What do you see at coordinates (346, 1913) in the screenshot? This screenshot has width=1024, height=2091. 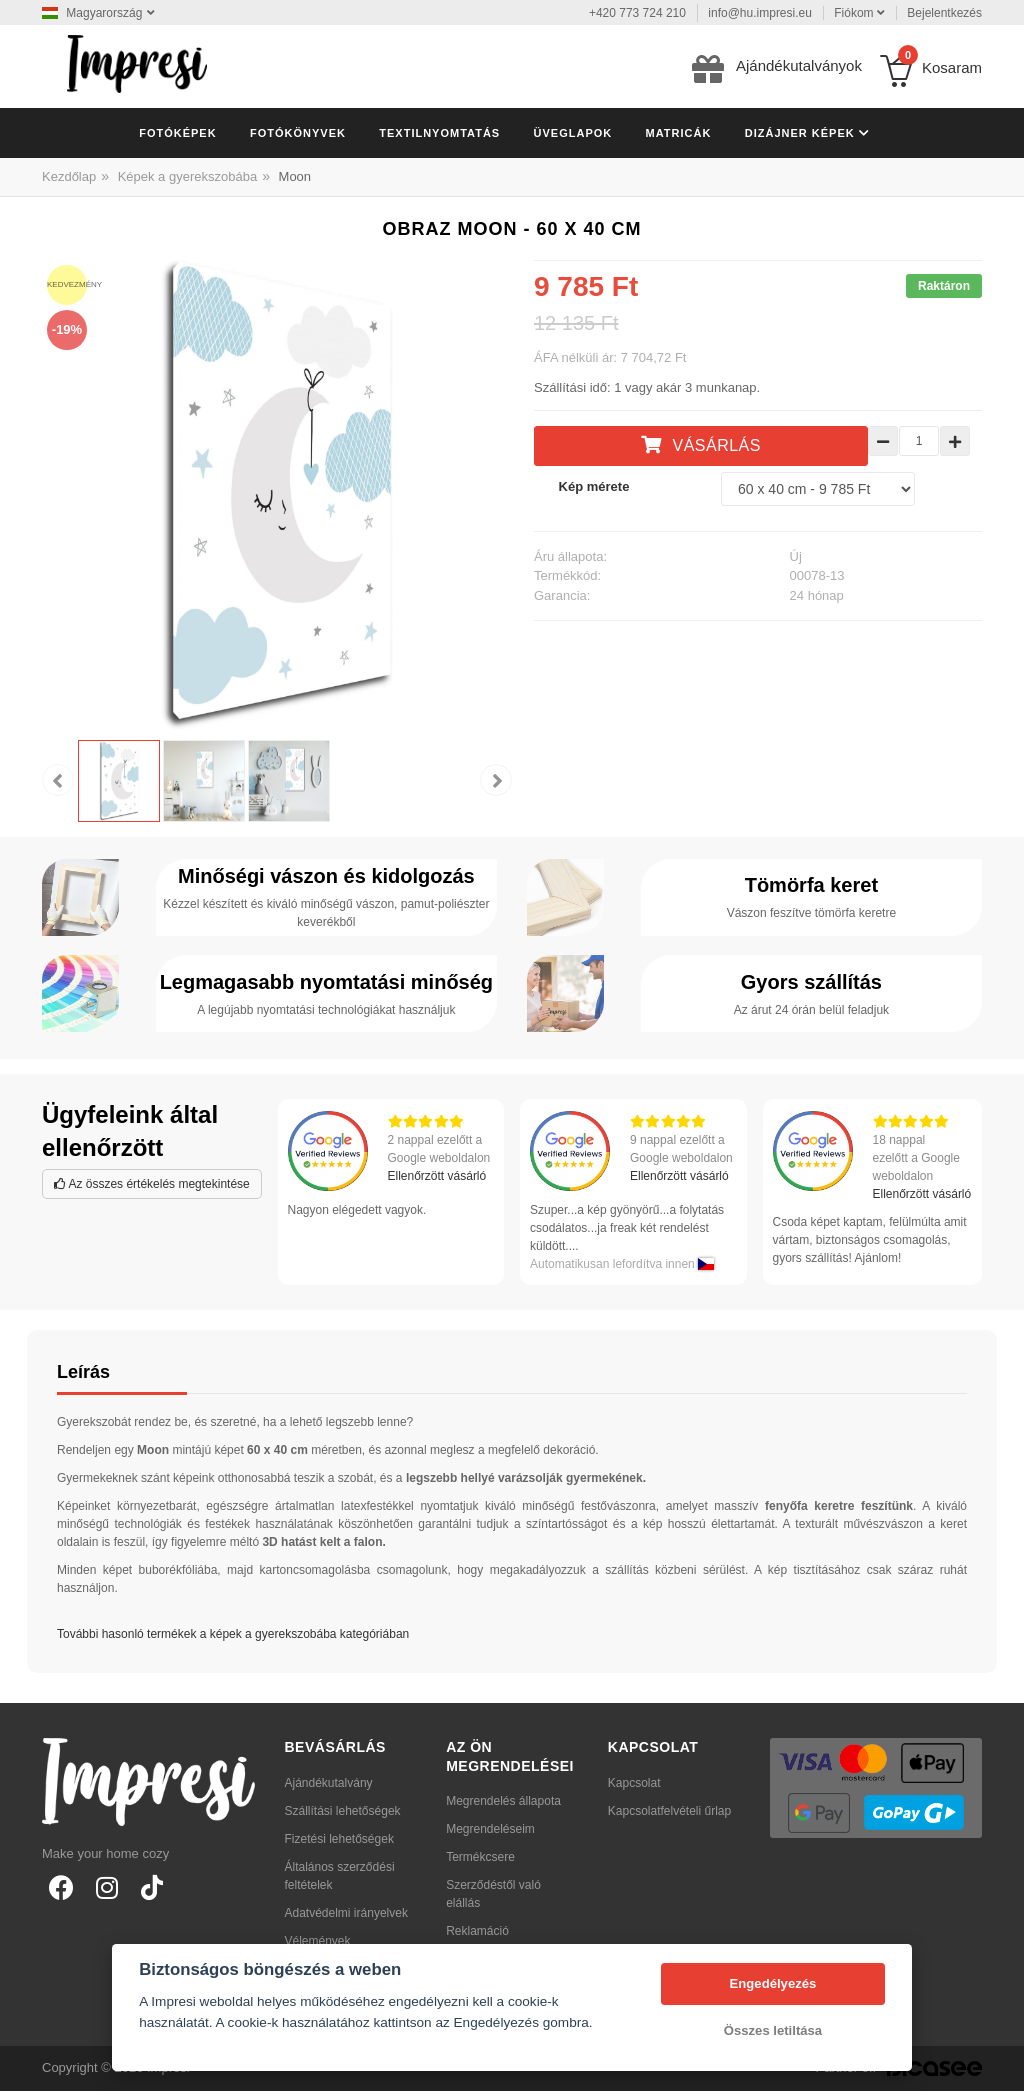 I see `Adatvédelmi irányelvek` at bounding box center [346, 1913].